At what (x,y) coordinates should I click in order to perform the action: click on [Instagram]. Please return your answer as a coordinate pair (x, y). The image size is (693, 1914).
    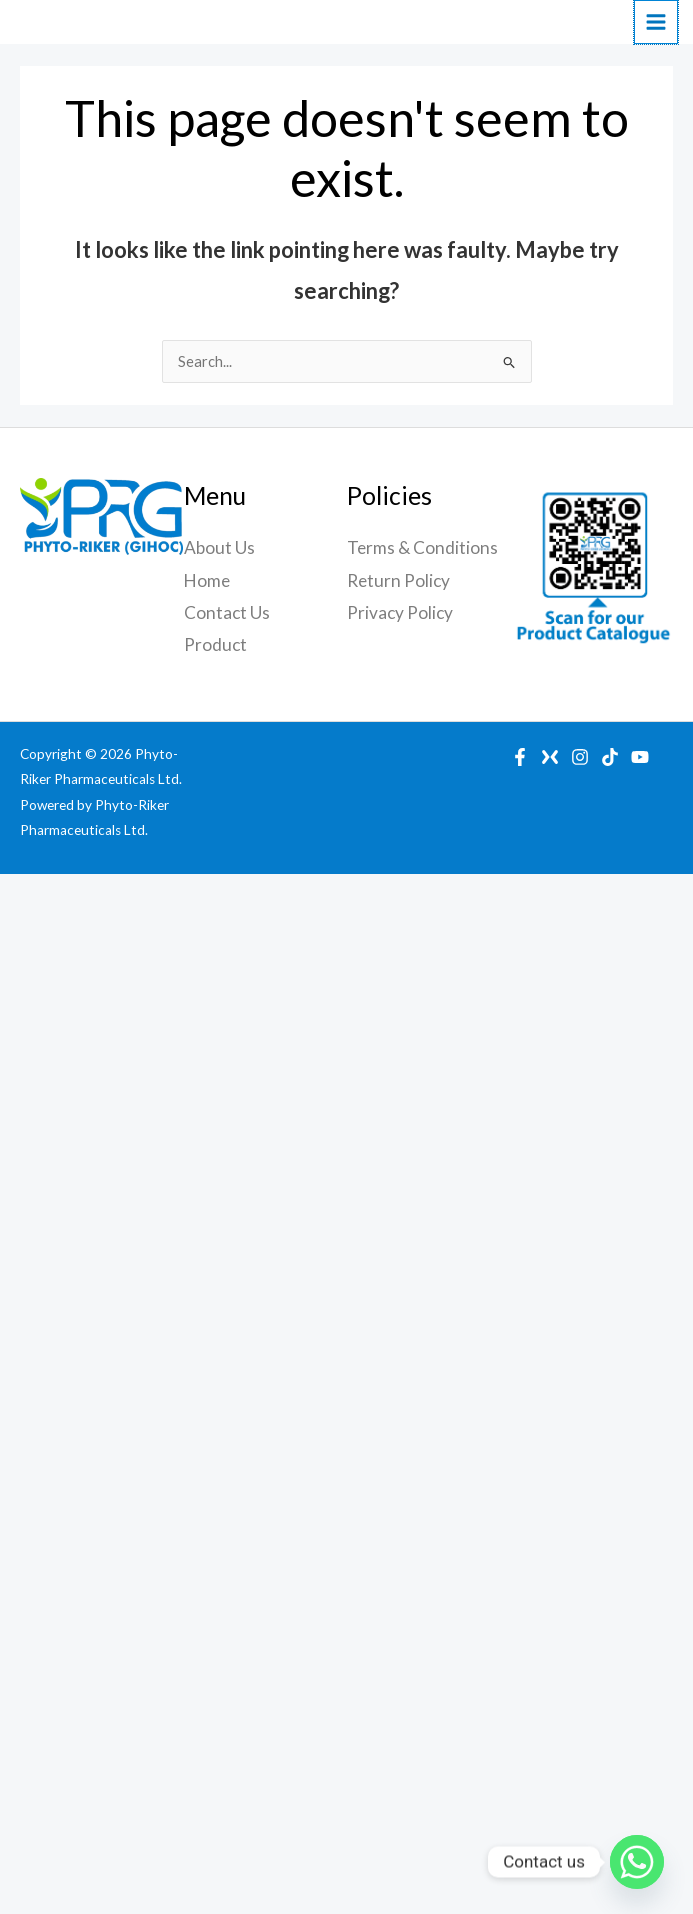
    Looking at the image, I should click on (580, 757).